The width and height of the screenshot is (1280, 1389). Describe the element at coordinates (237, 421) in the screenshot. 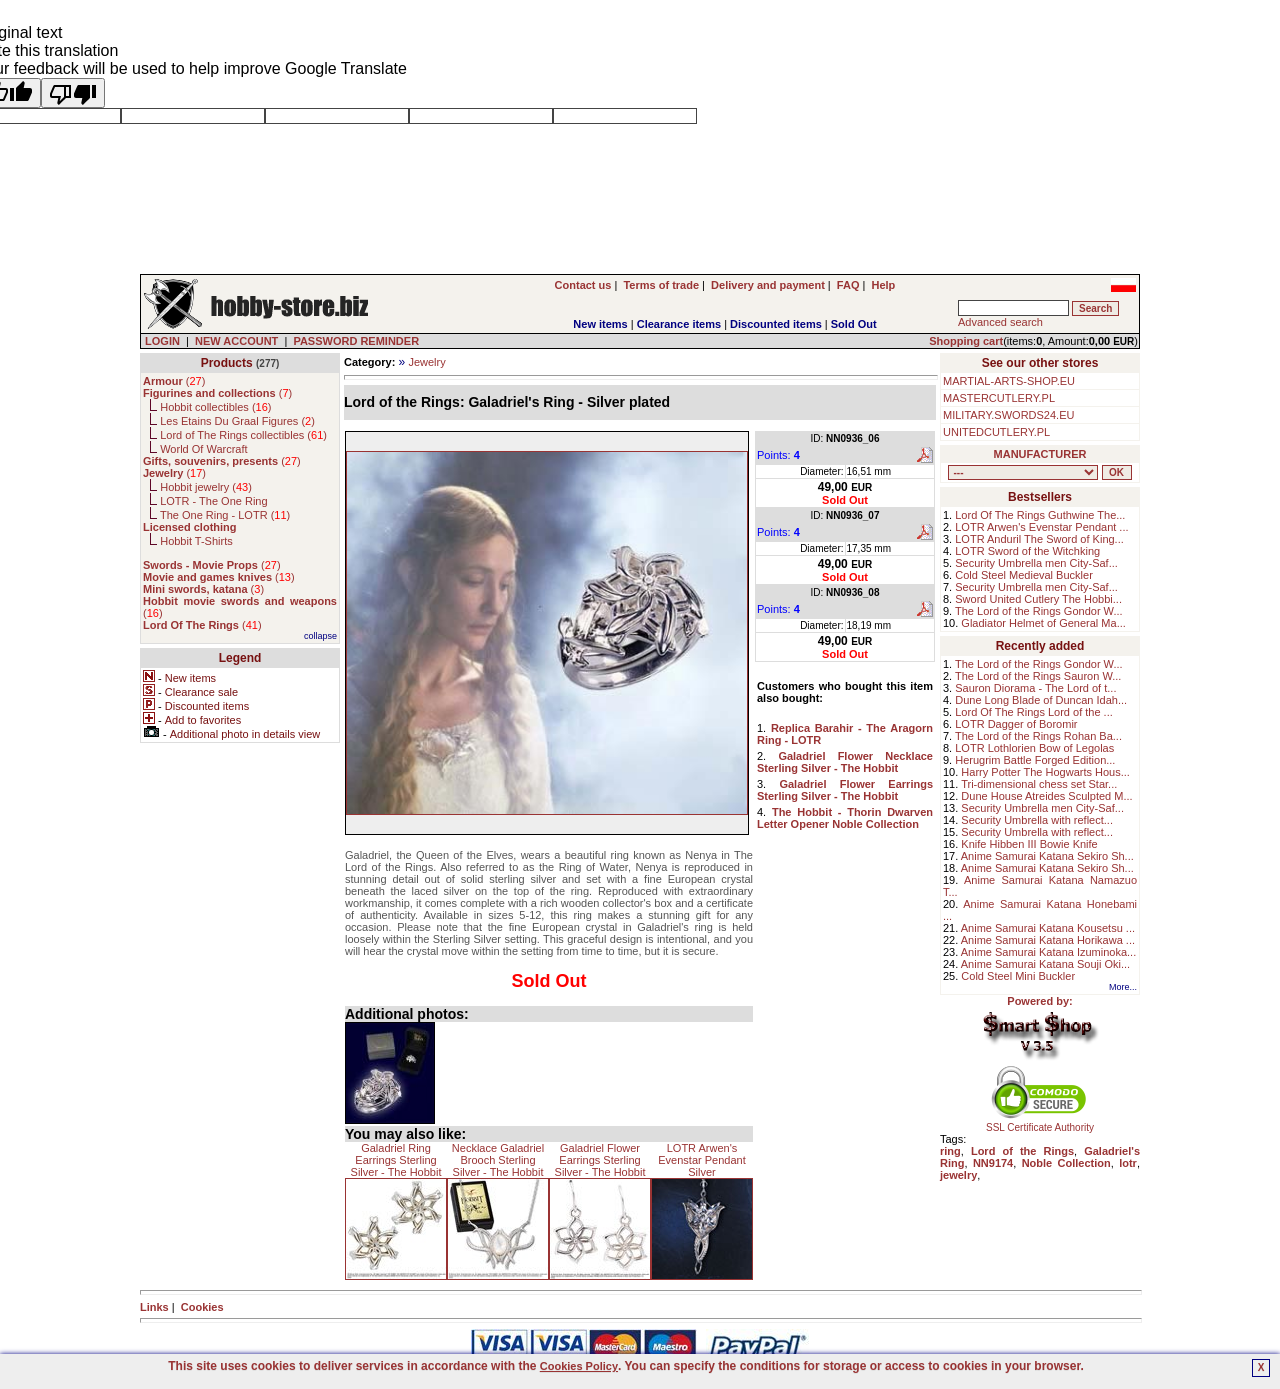

I see `Les Etains Du Graal Figures ()` at that location.